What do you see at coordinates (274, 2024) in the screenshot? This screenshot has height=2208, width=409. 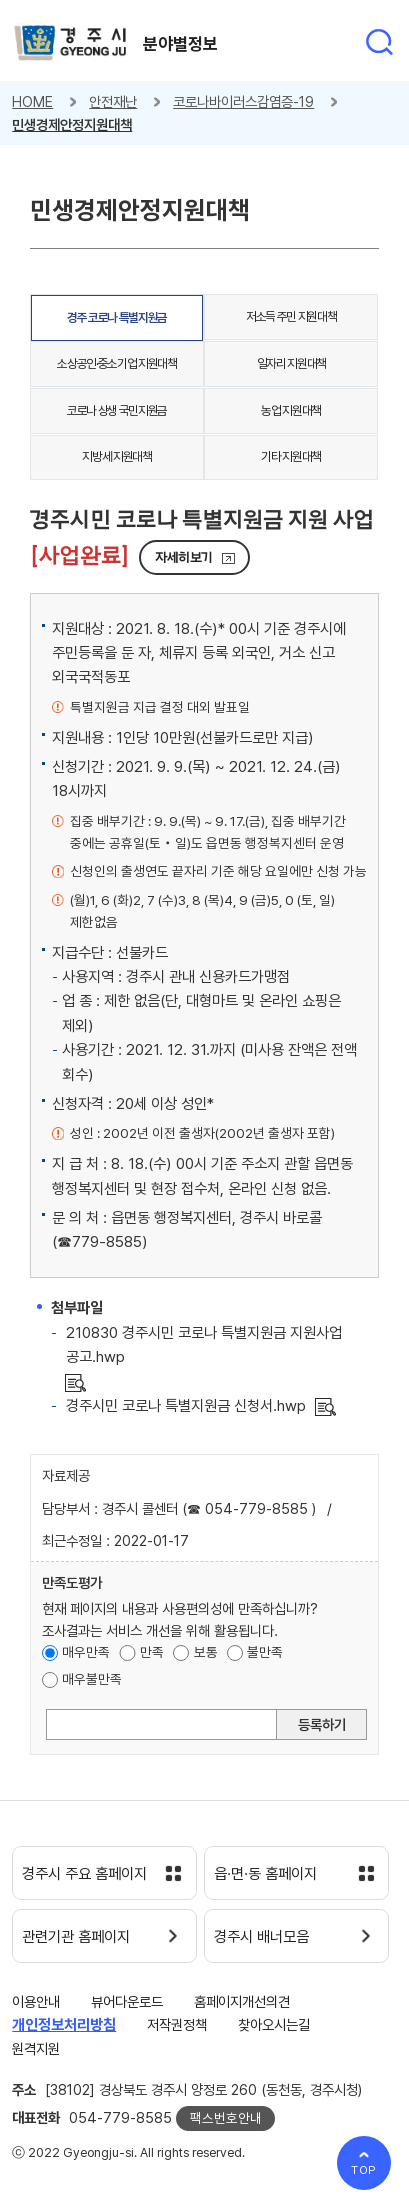 I see `찾아오시는길` at bounding box center [274, 2024].